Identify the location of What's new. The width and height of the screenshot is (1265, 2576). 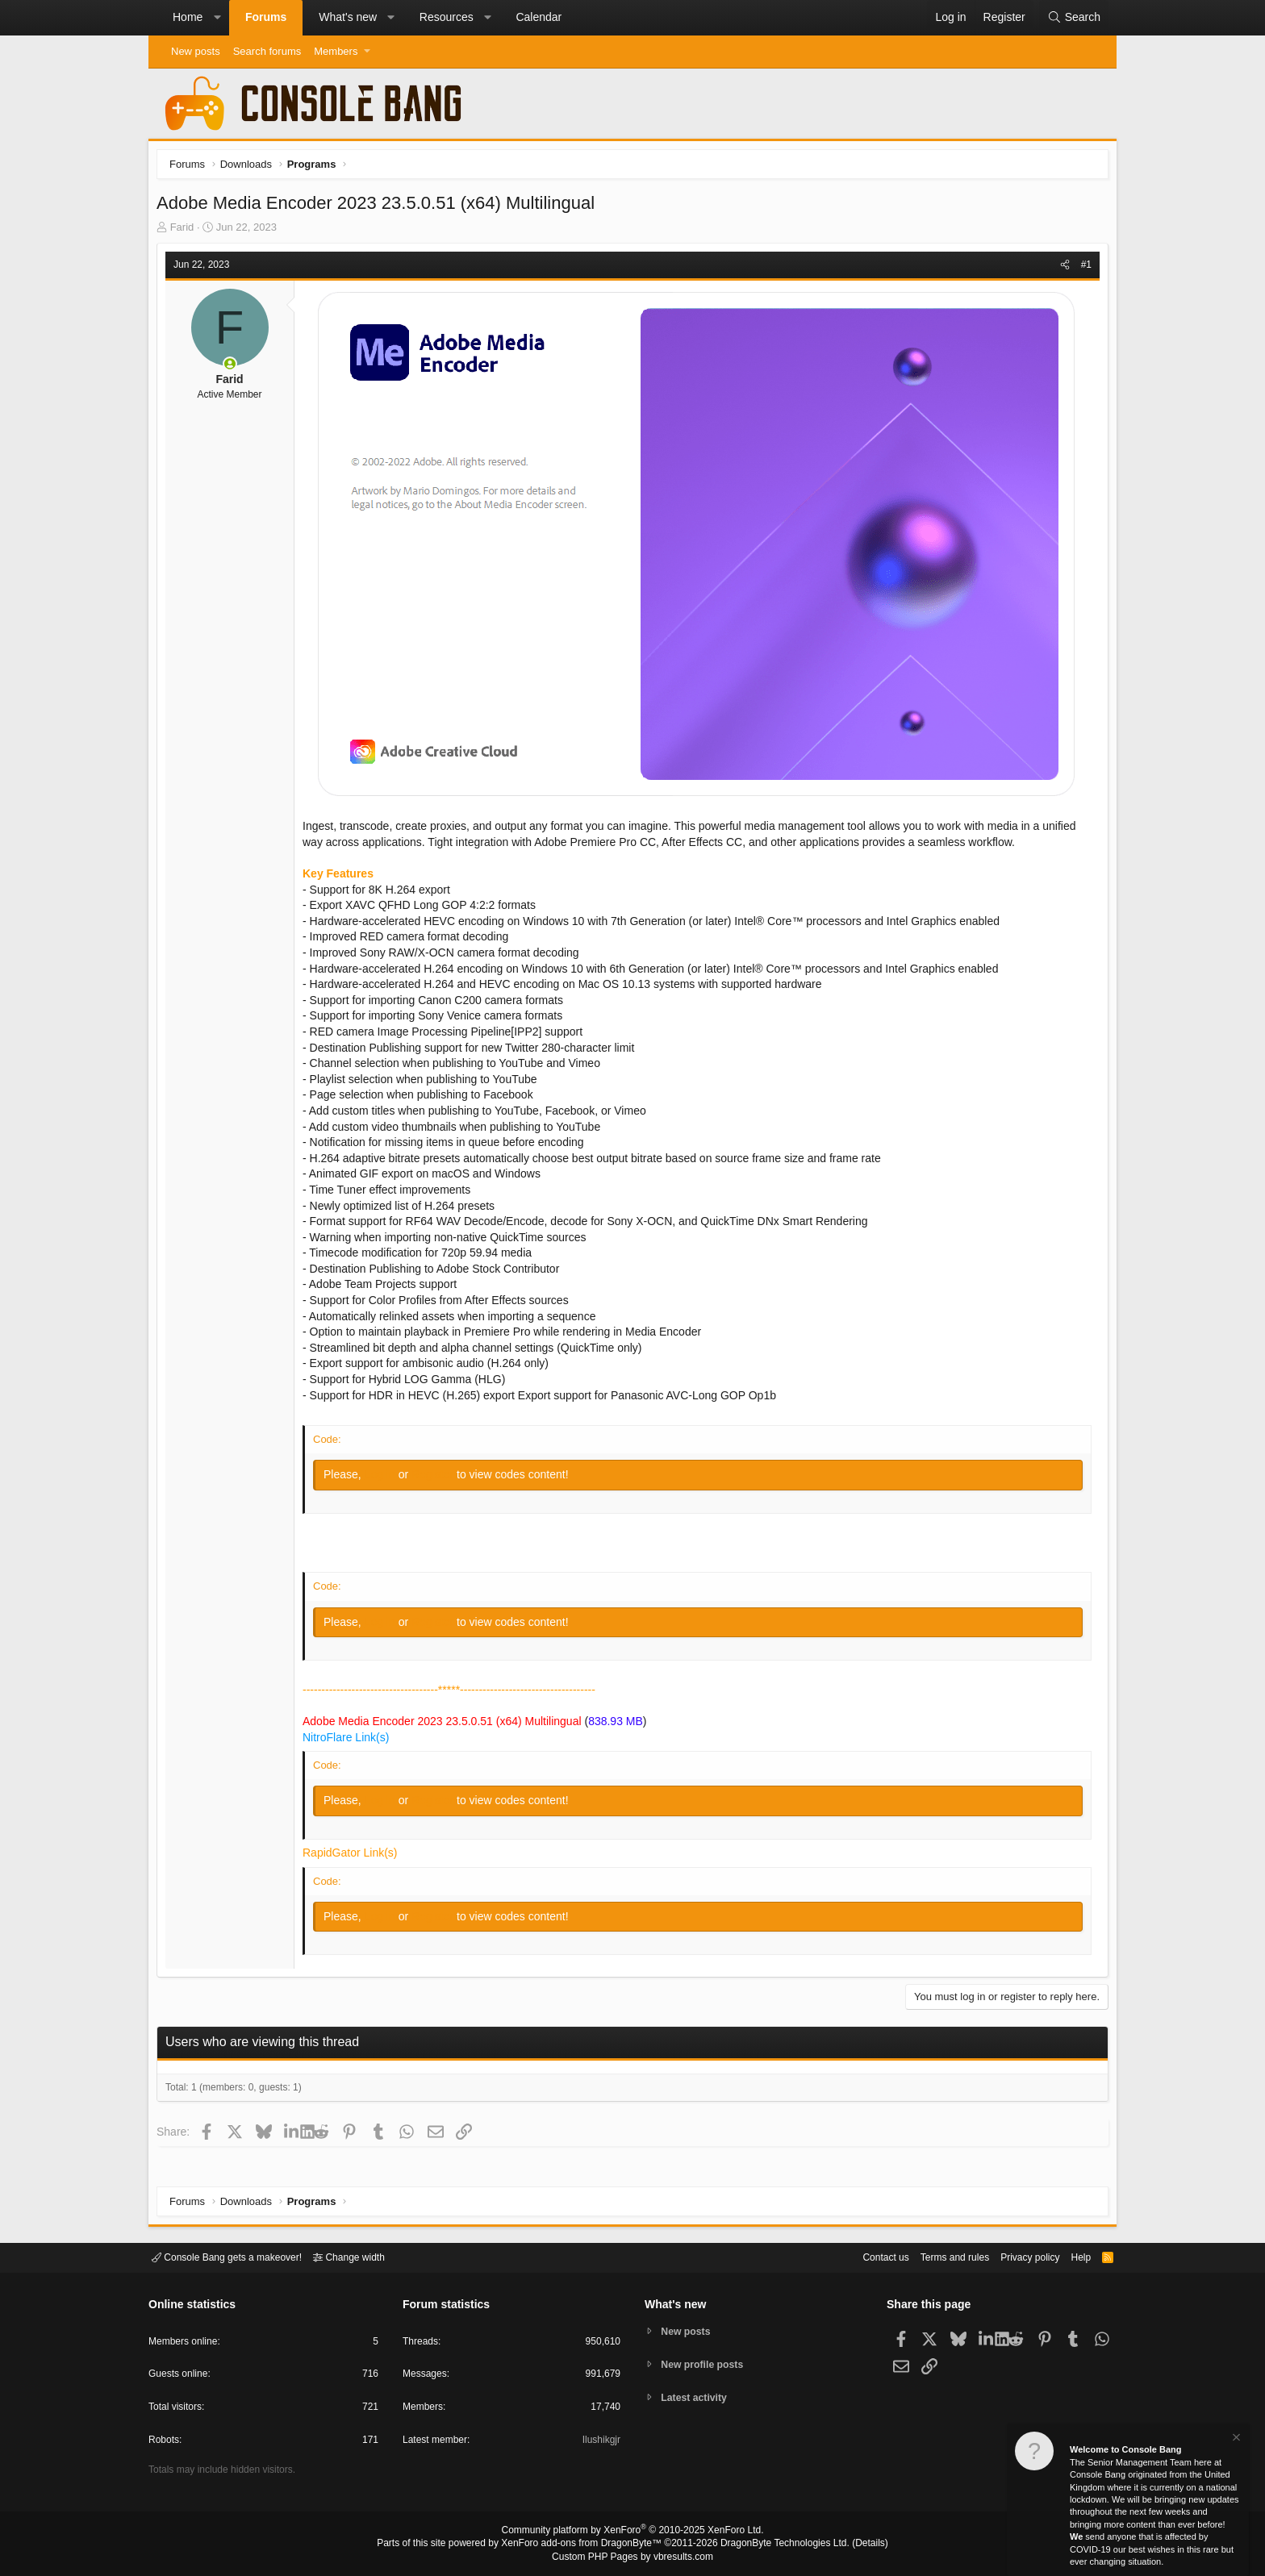
(348, 16).